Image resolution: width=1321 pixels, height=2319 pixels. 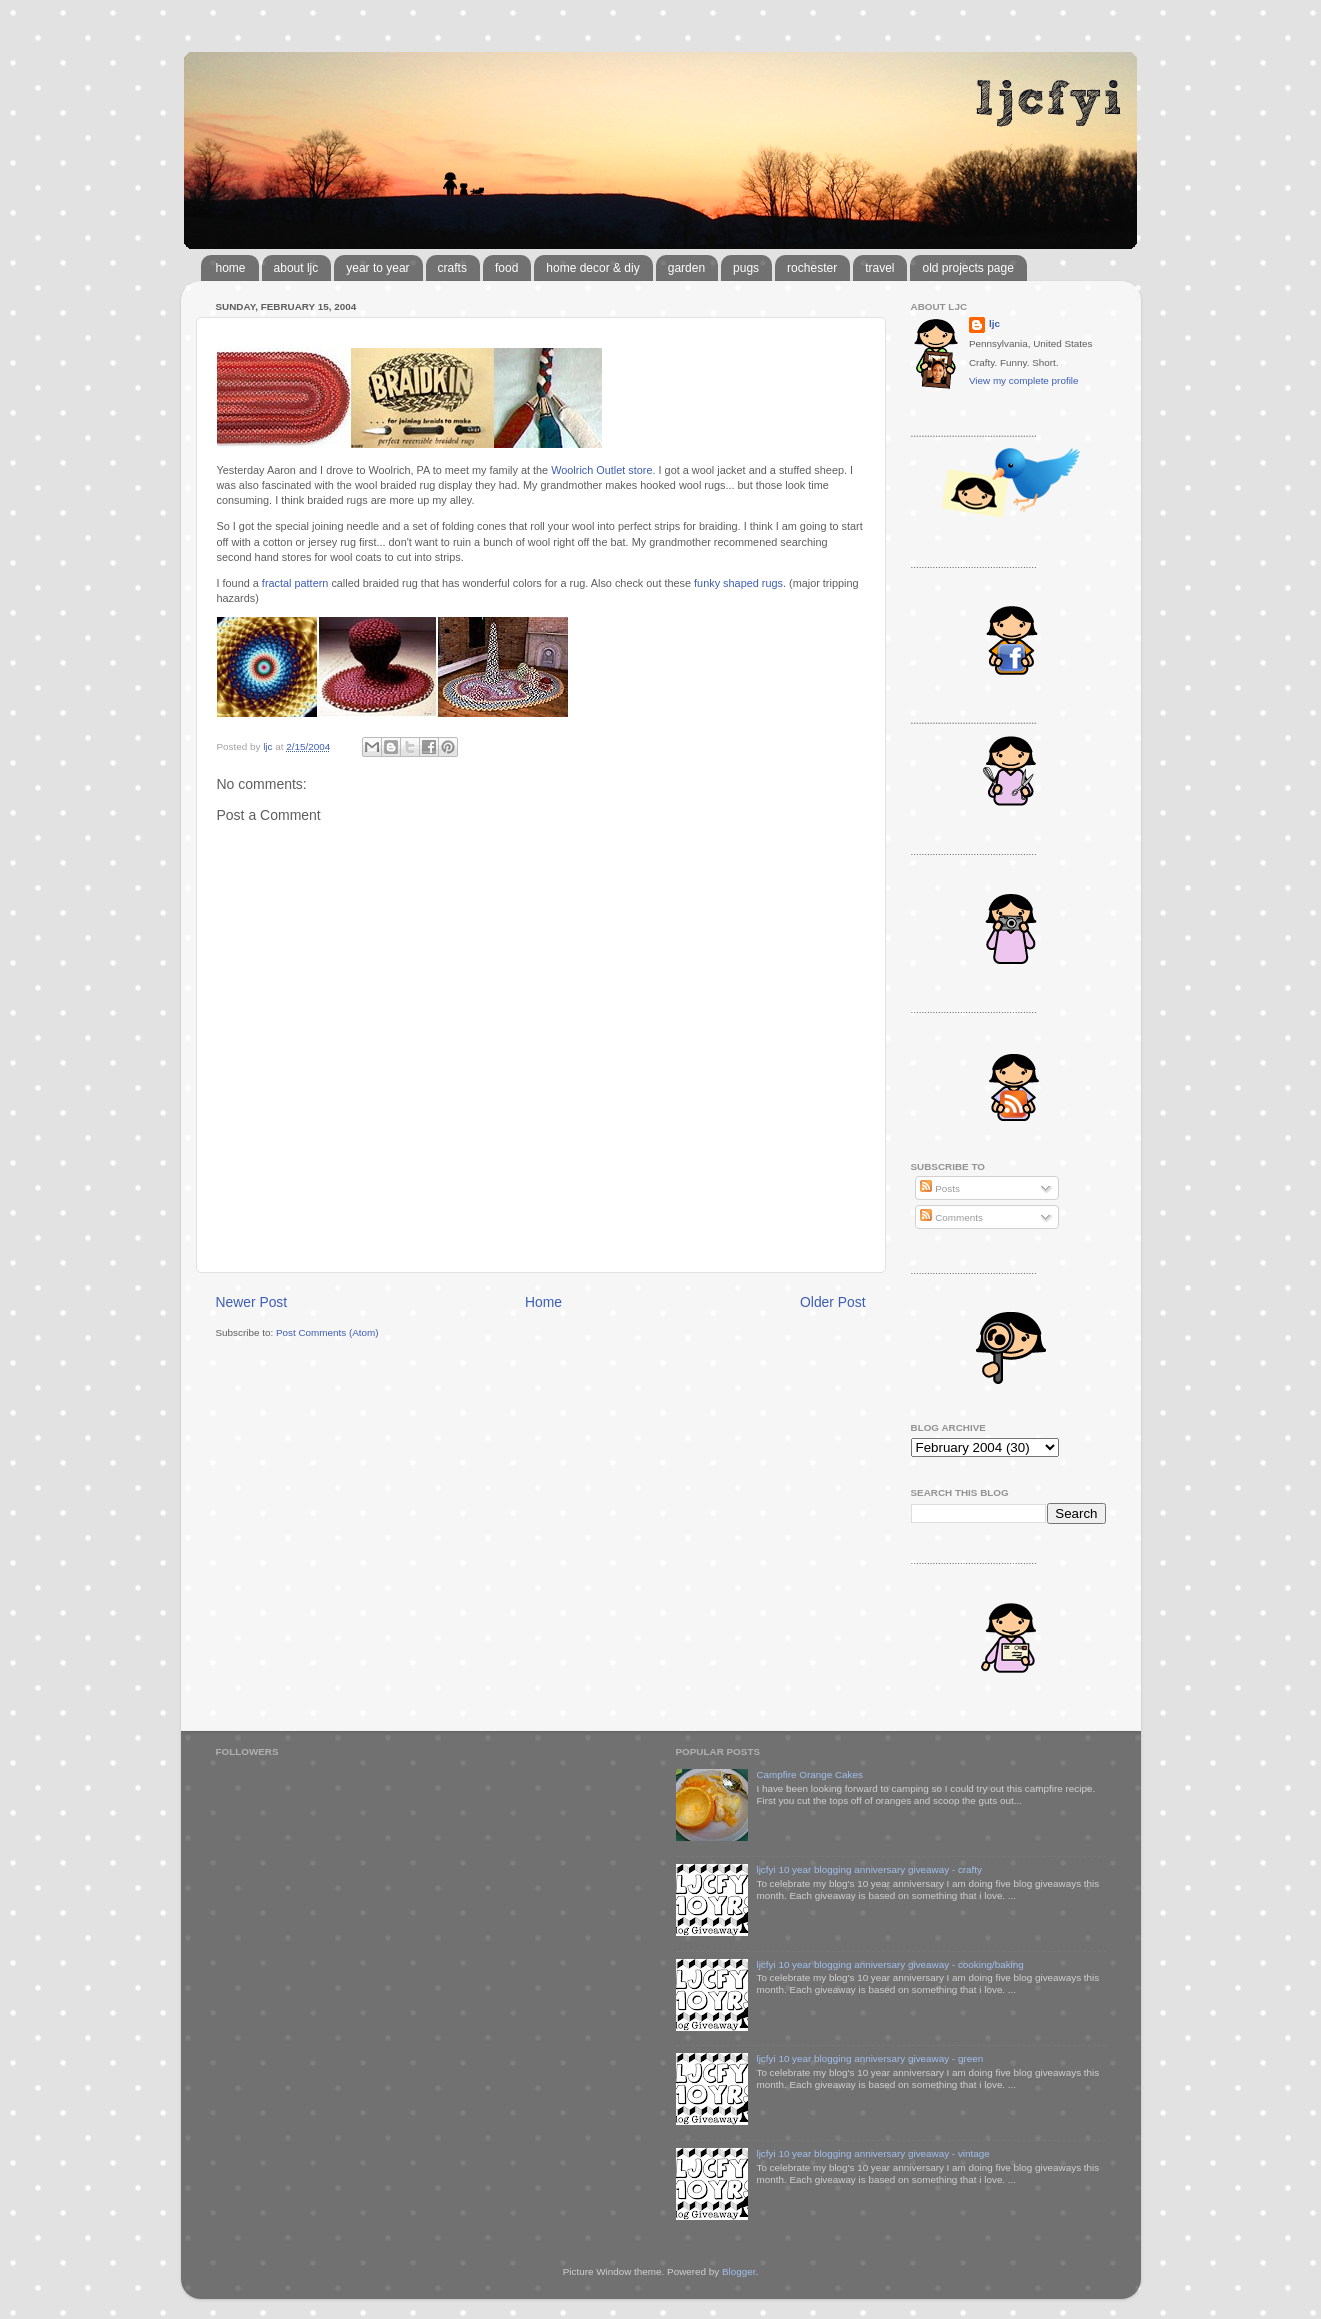 I want to click on ljcfyi 10 year blogging anniversary giveaway - vintage, so click(x=872, y=2153).